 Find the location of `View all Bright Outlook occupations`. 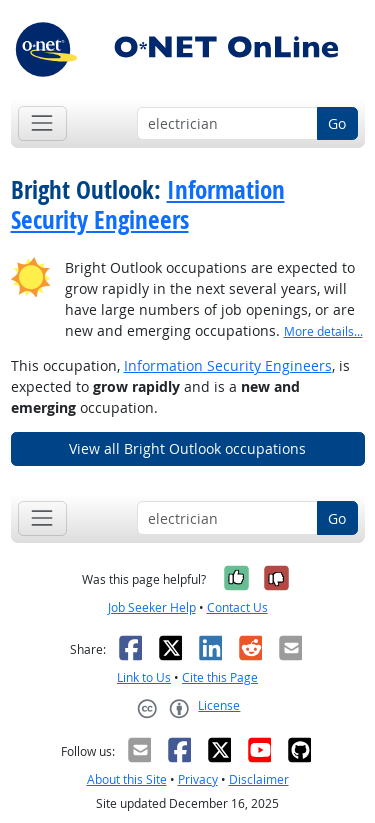

View all Bright Outlook occupations is located at coordinates (187, 448).